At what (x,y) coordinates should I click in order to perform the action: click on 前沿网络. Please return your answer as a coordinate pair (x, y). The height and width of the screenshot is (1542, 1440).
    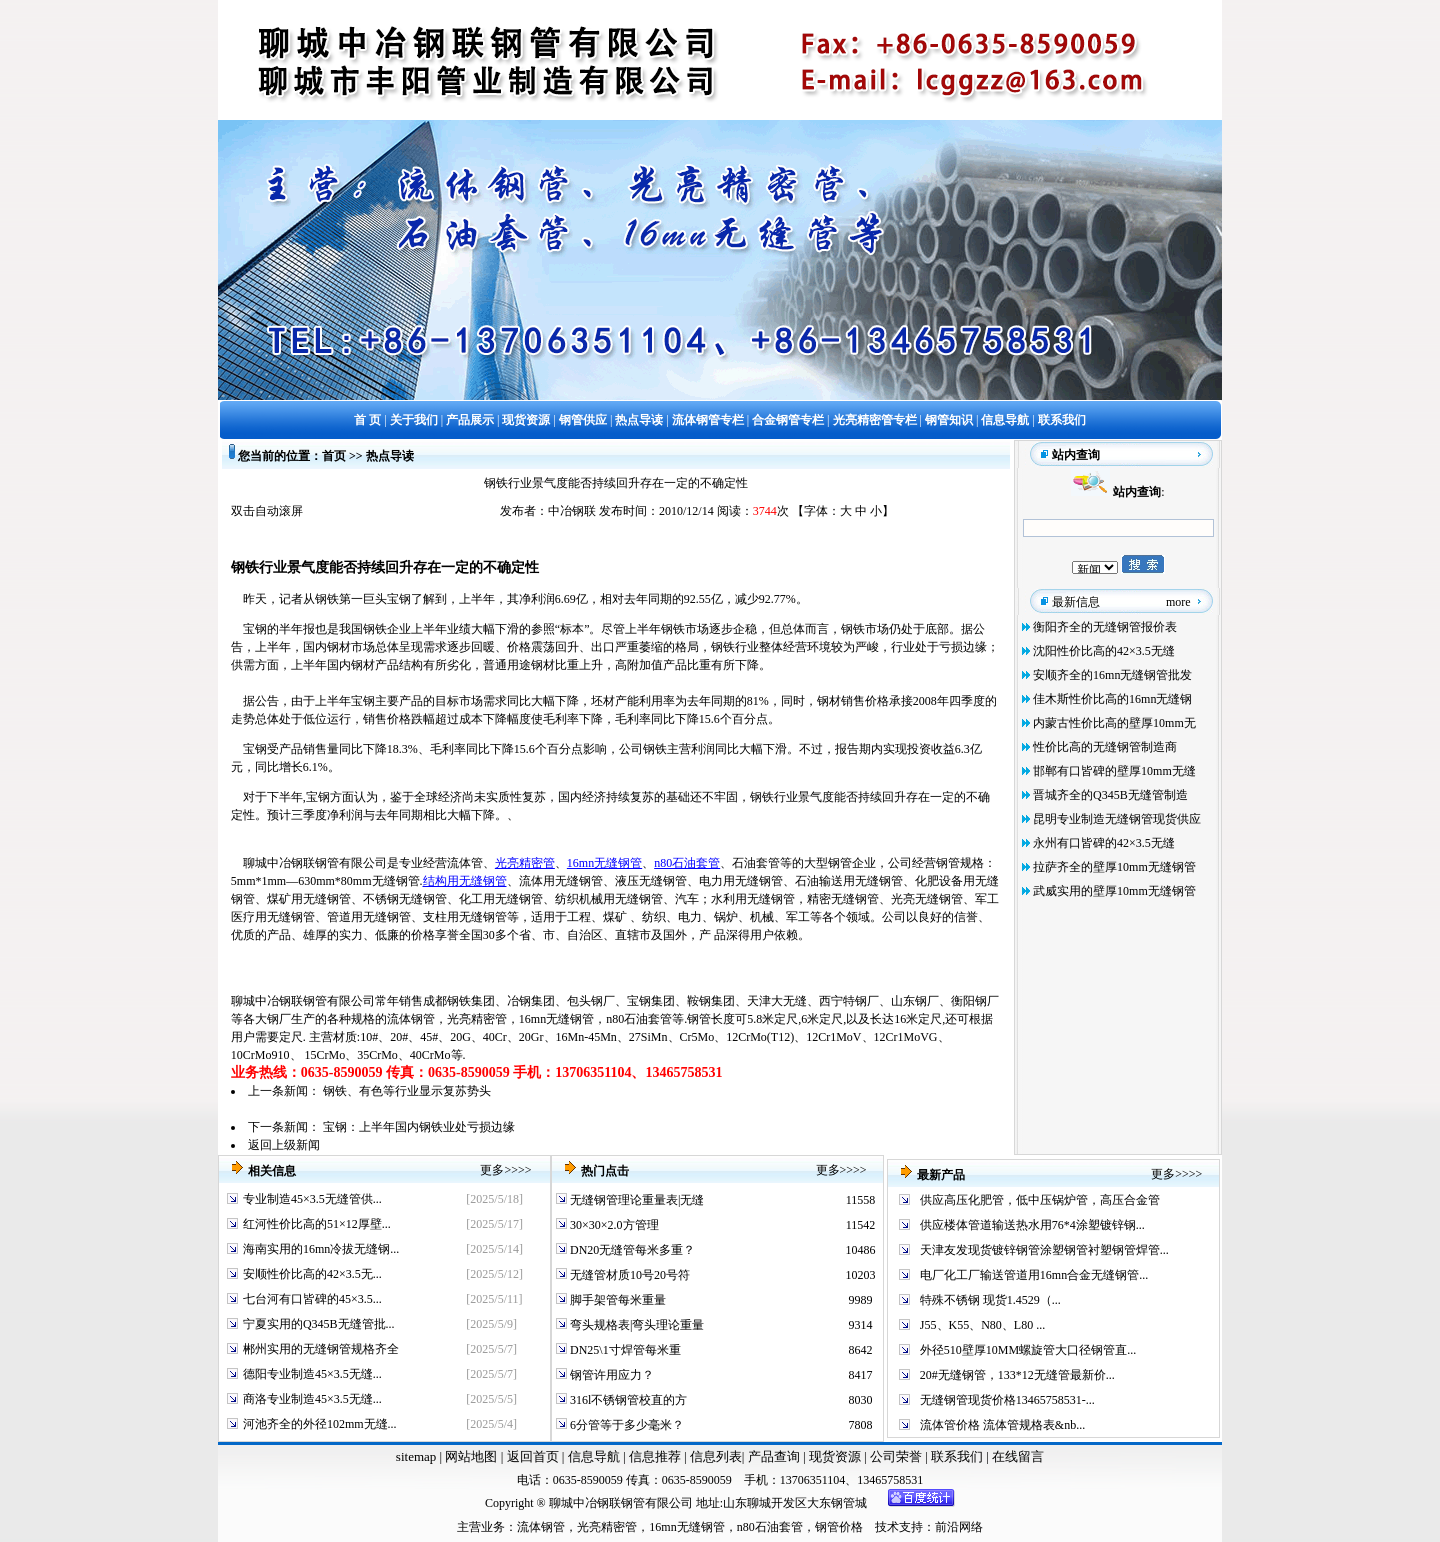
    Looking at the image, I should click on (959, 1527).